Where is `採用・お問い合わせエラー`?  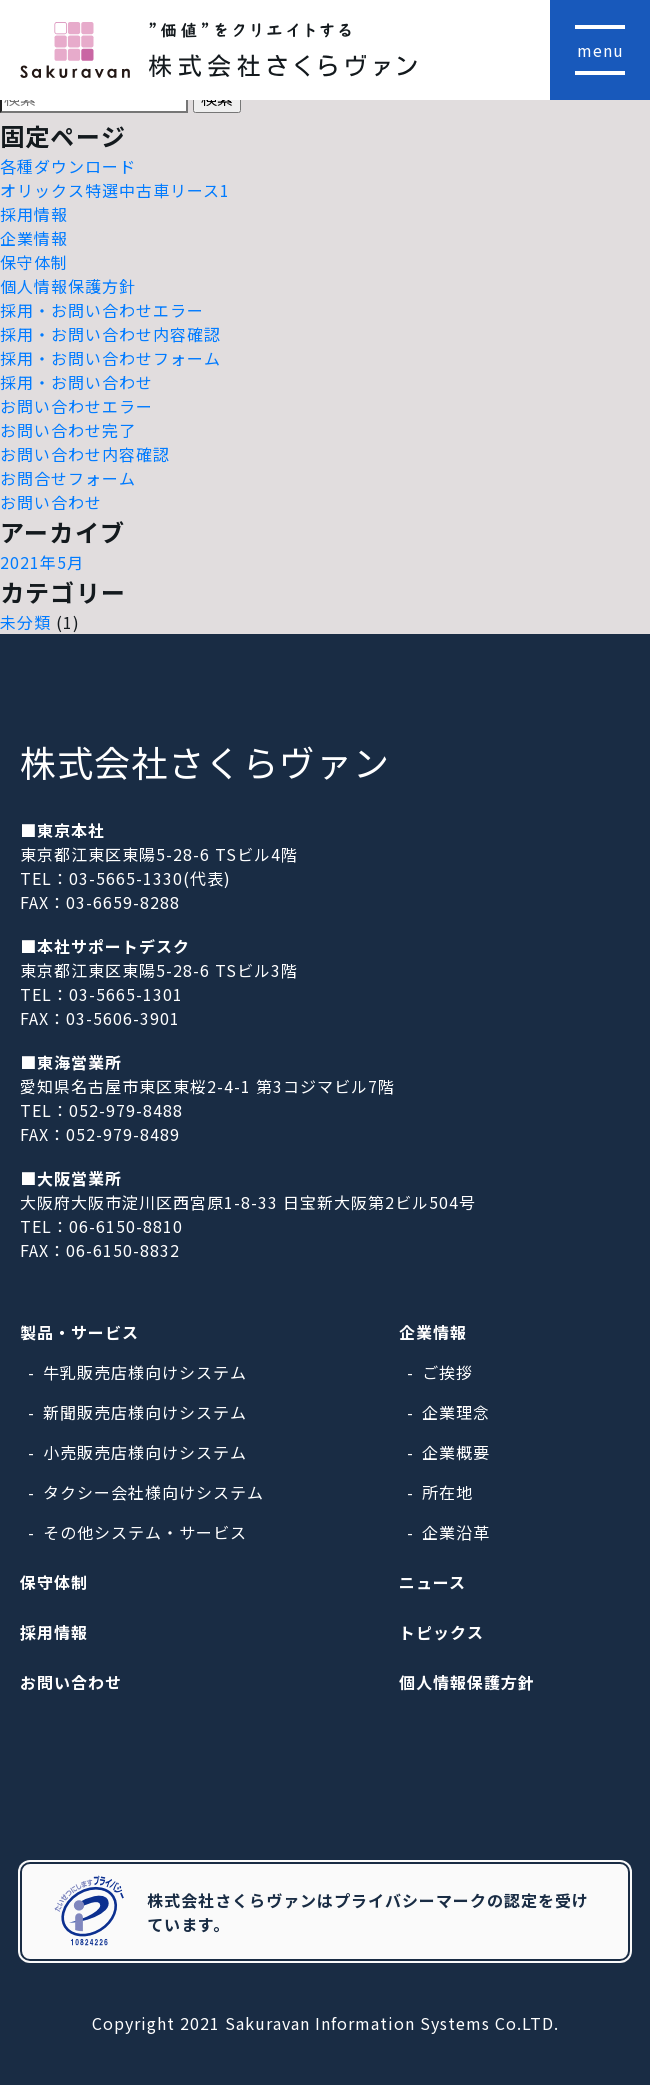
採用・お問い合わせエラー is located at coordinates (102, 310).